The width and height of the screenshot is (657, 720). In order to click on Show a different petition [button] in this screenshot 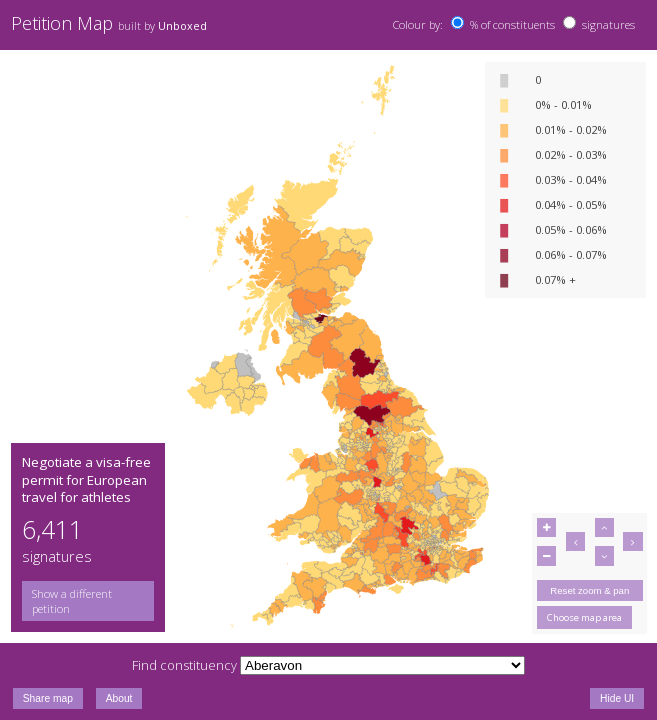, I will do `click(72, 601)`.